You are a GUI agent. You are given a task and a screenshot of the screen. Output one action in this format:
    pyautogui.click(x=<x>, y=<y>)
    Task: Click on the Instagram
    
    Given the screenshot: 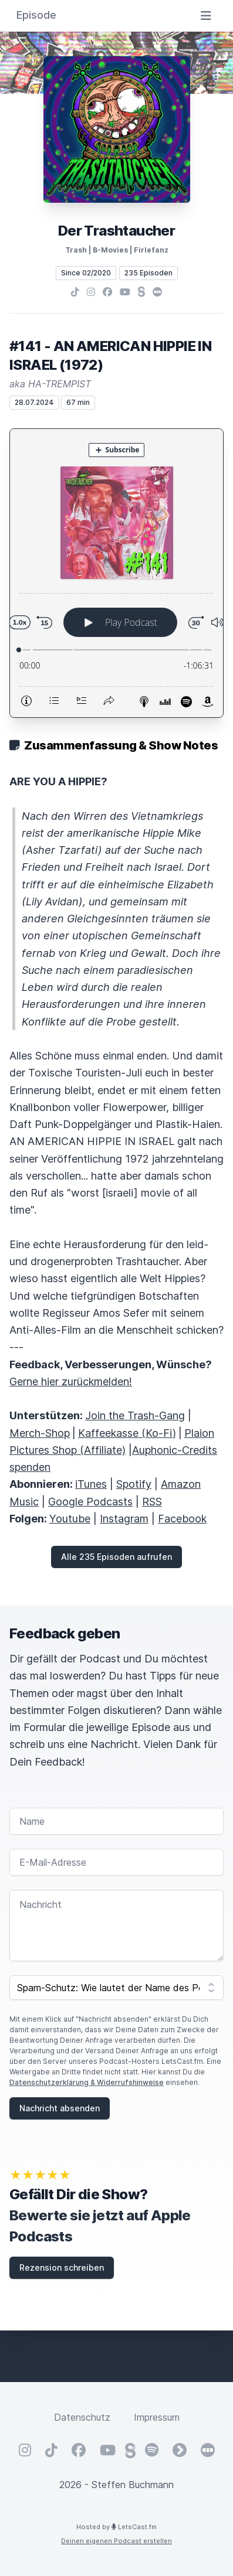 What is the action you would take?
    pyautogui.click(x=124, y=1518)
    